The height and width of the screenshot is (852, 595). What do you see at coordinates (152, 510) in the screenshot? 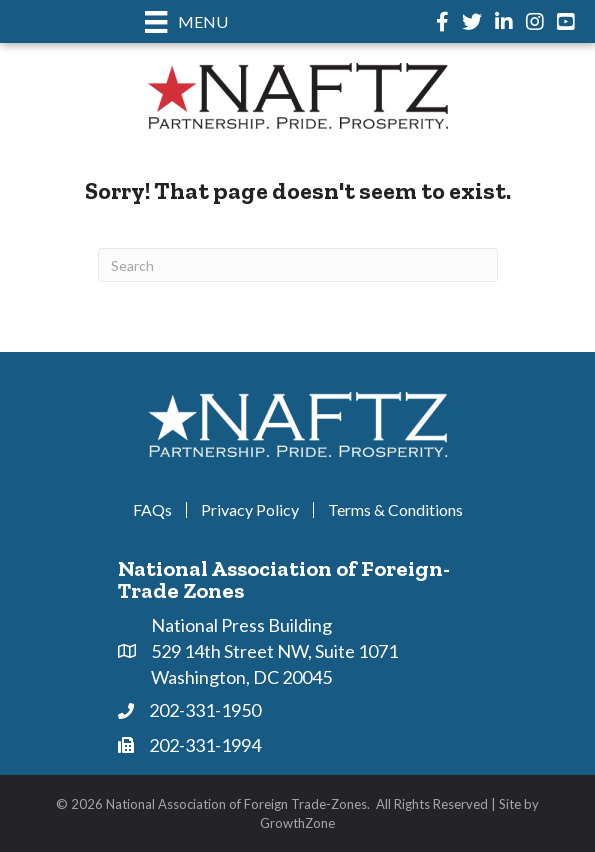
I see `FAQs` at bounding box center [152, 510].